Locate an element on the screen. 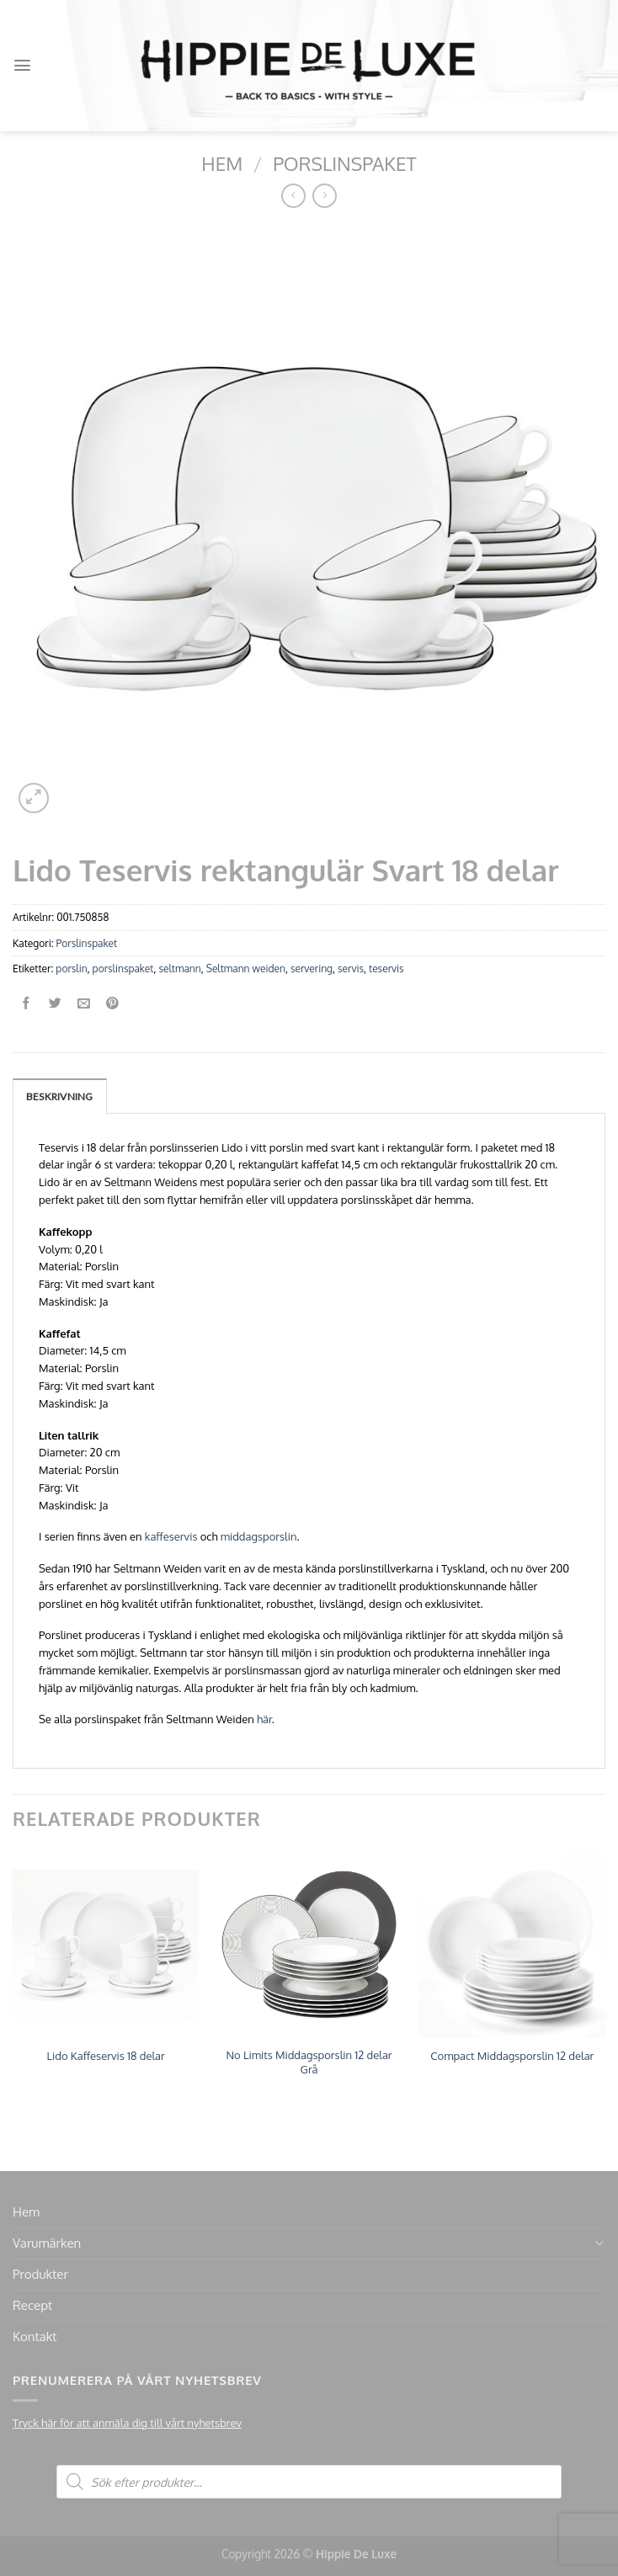  Compact Middagsporslin 12 delar is located at coordinates (512, 2055).